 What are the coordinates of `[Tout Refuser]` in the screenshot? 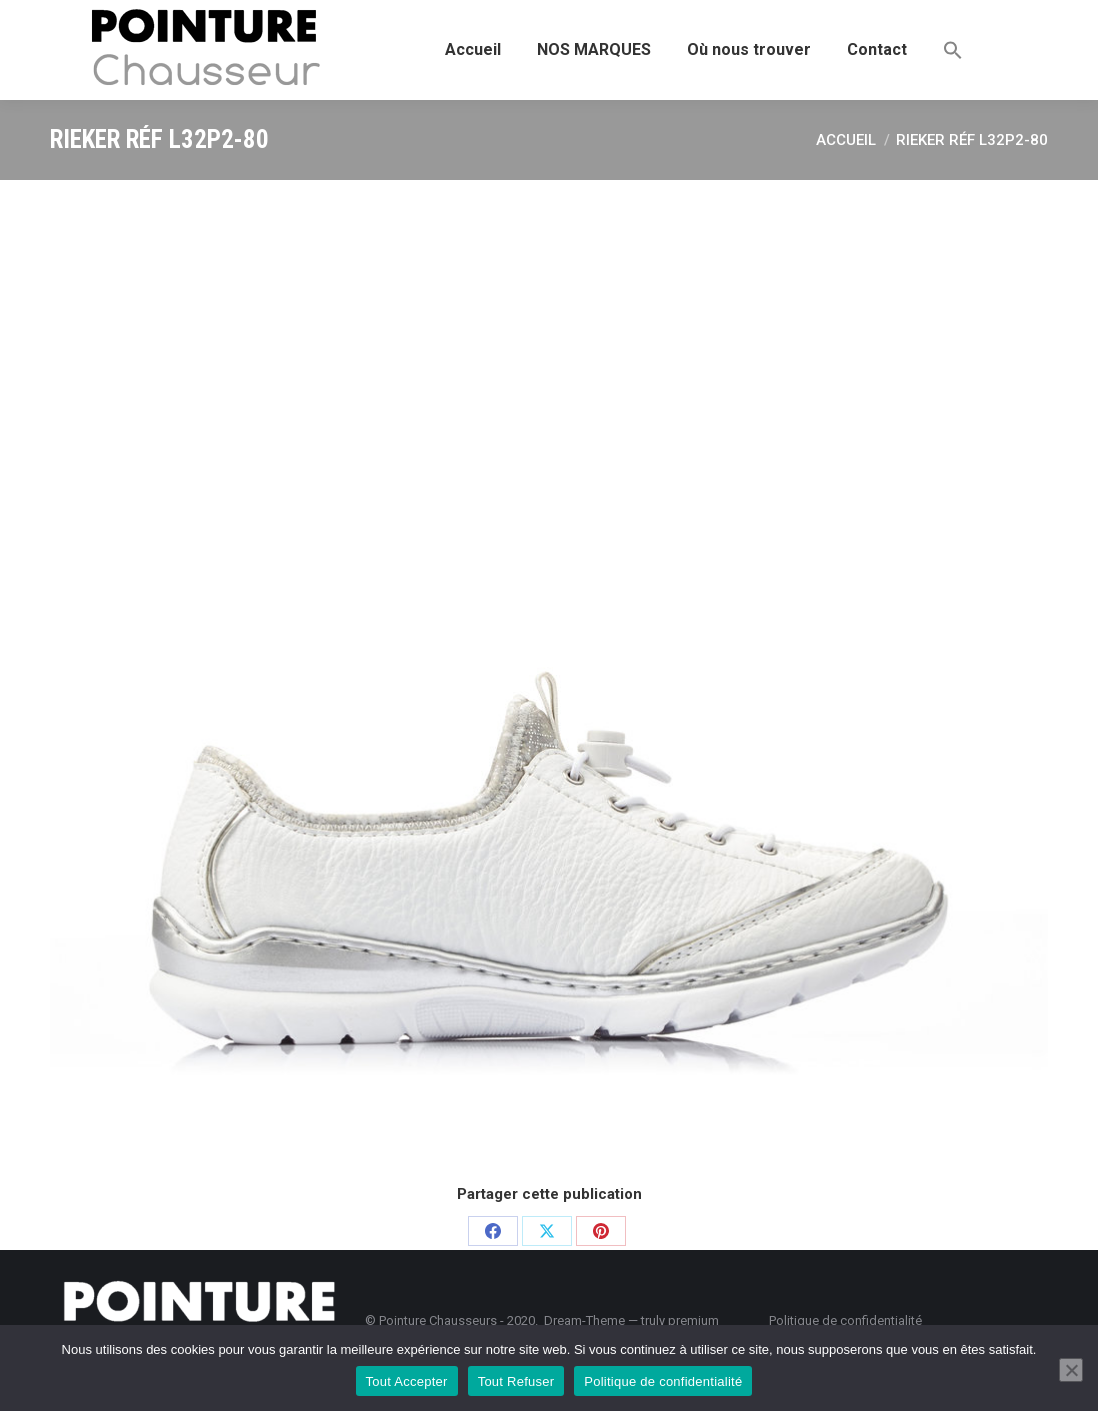 It's located at (1071, 1370).